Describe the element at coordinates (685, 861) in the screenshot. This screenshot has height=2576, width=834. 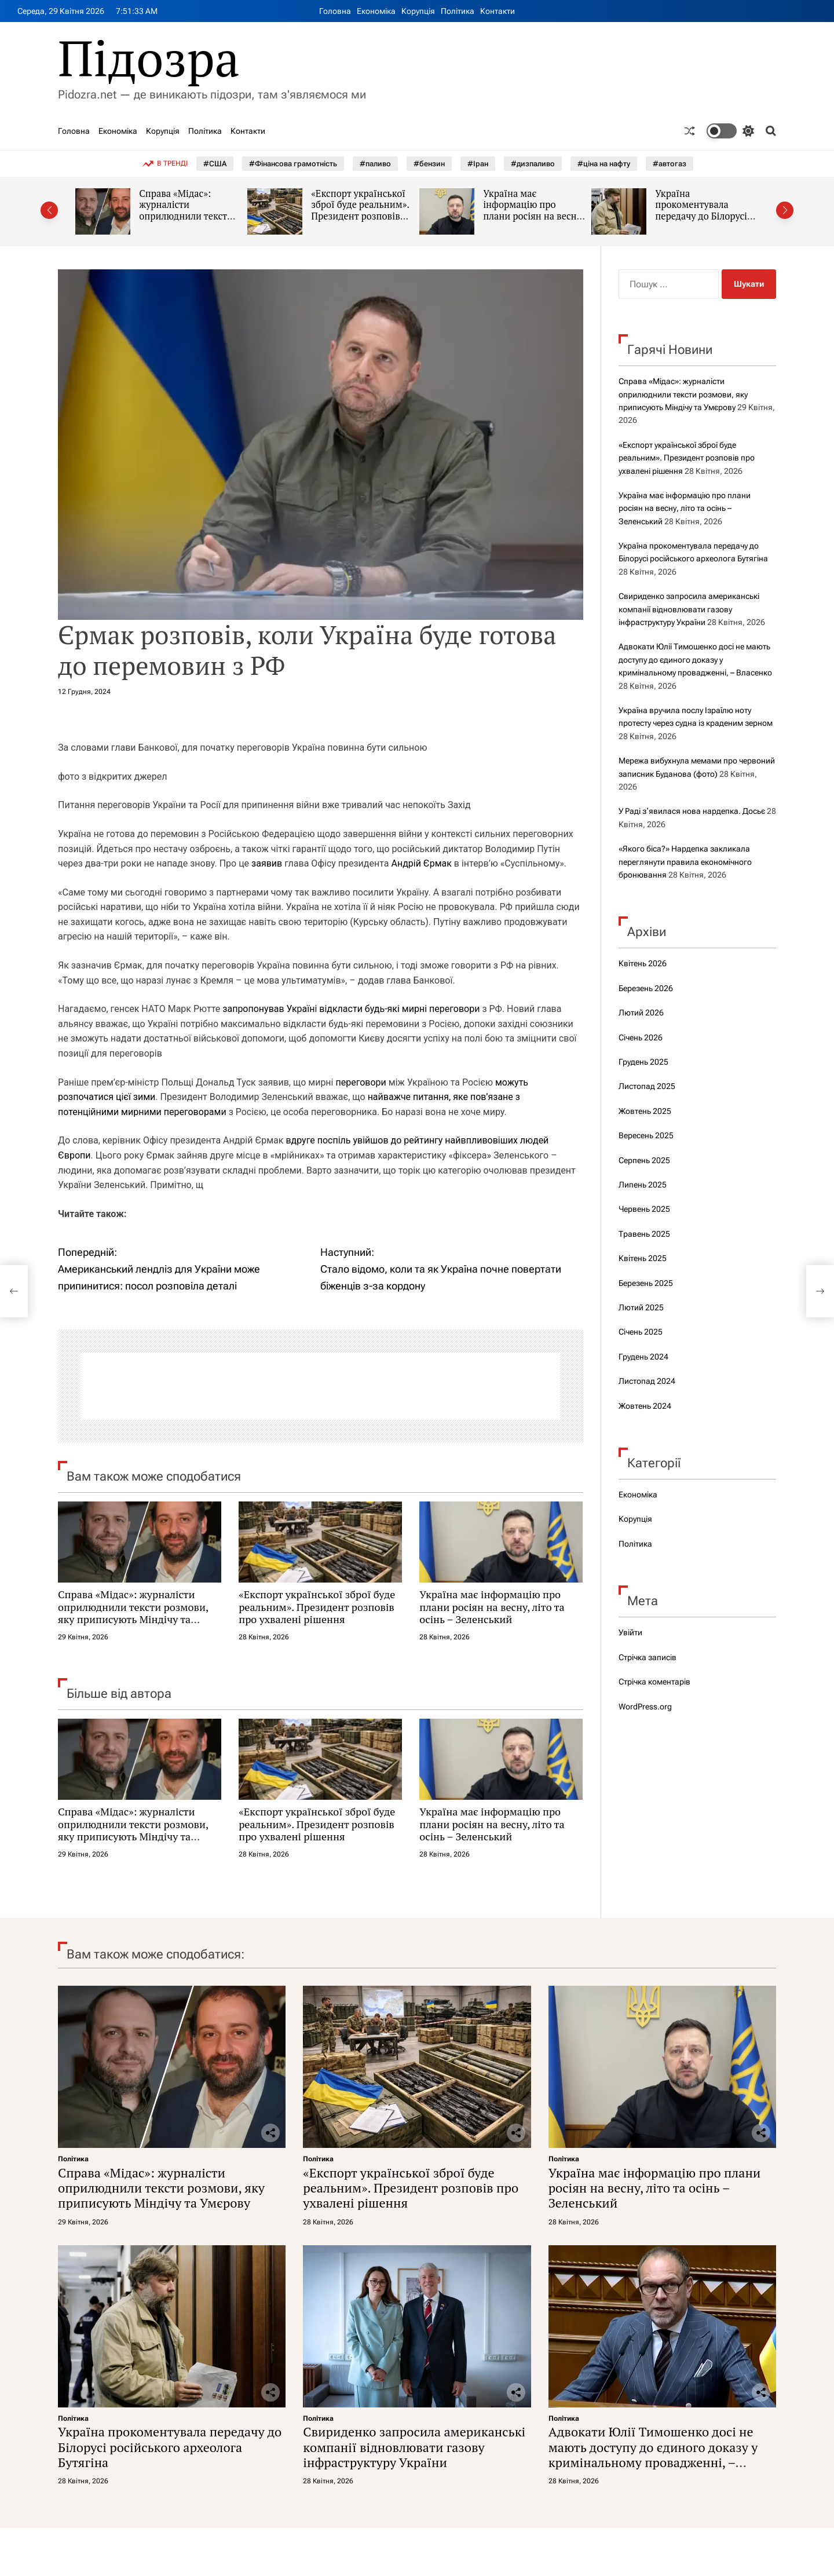
I see `«Якого біса?» Нардепка закликала переглянути правила економічного бронювання` at that location.